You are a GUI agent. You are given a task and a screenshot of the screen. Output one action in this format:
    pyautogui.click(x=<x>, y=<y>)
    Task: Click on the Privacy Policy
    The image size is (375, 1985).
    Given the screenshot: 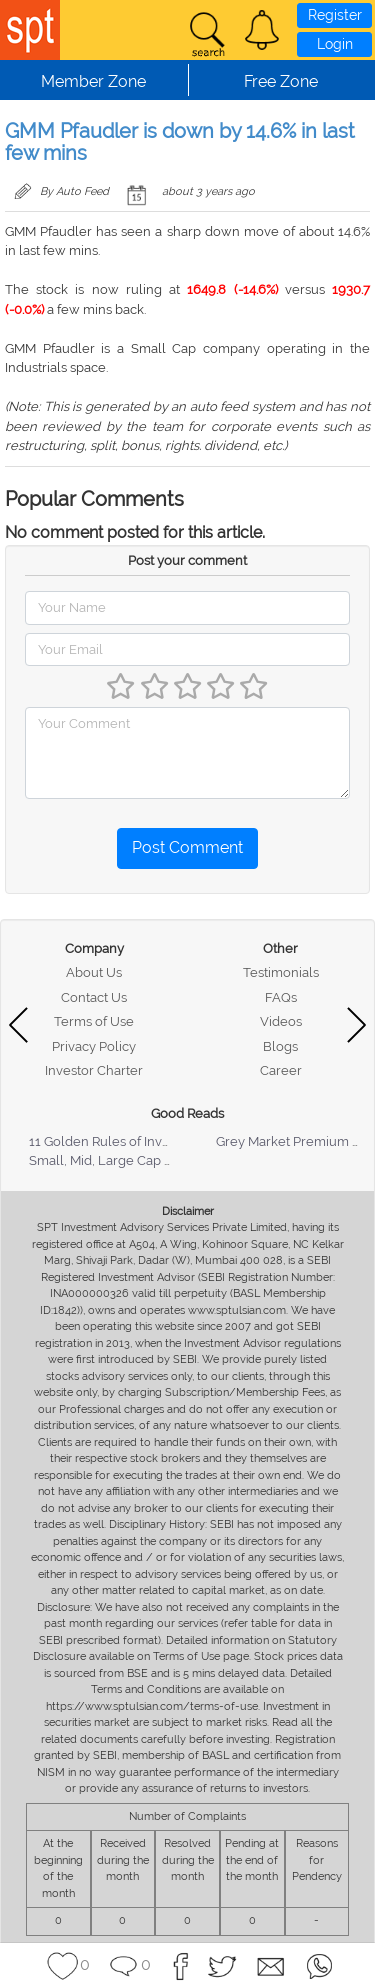 What is the action you would take?
    pyautogui.click(x=94, y=1046)
    